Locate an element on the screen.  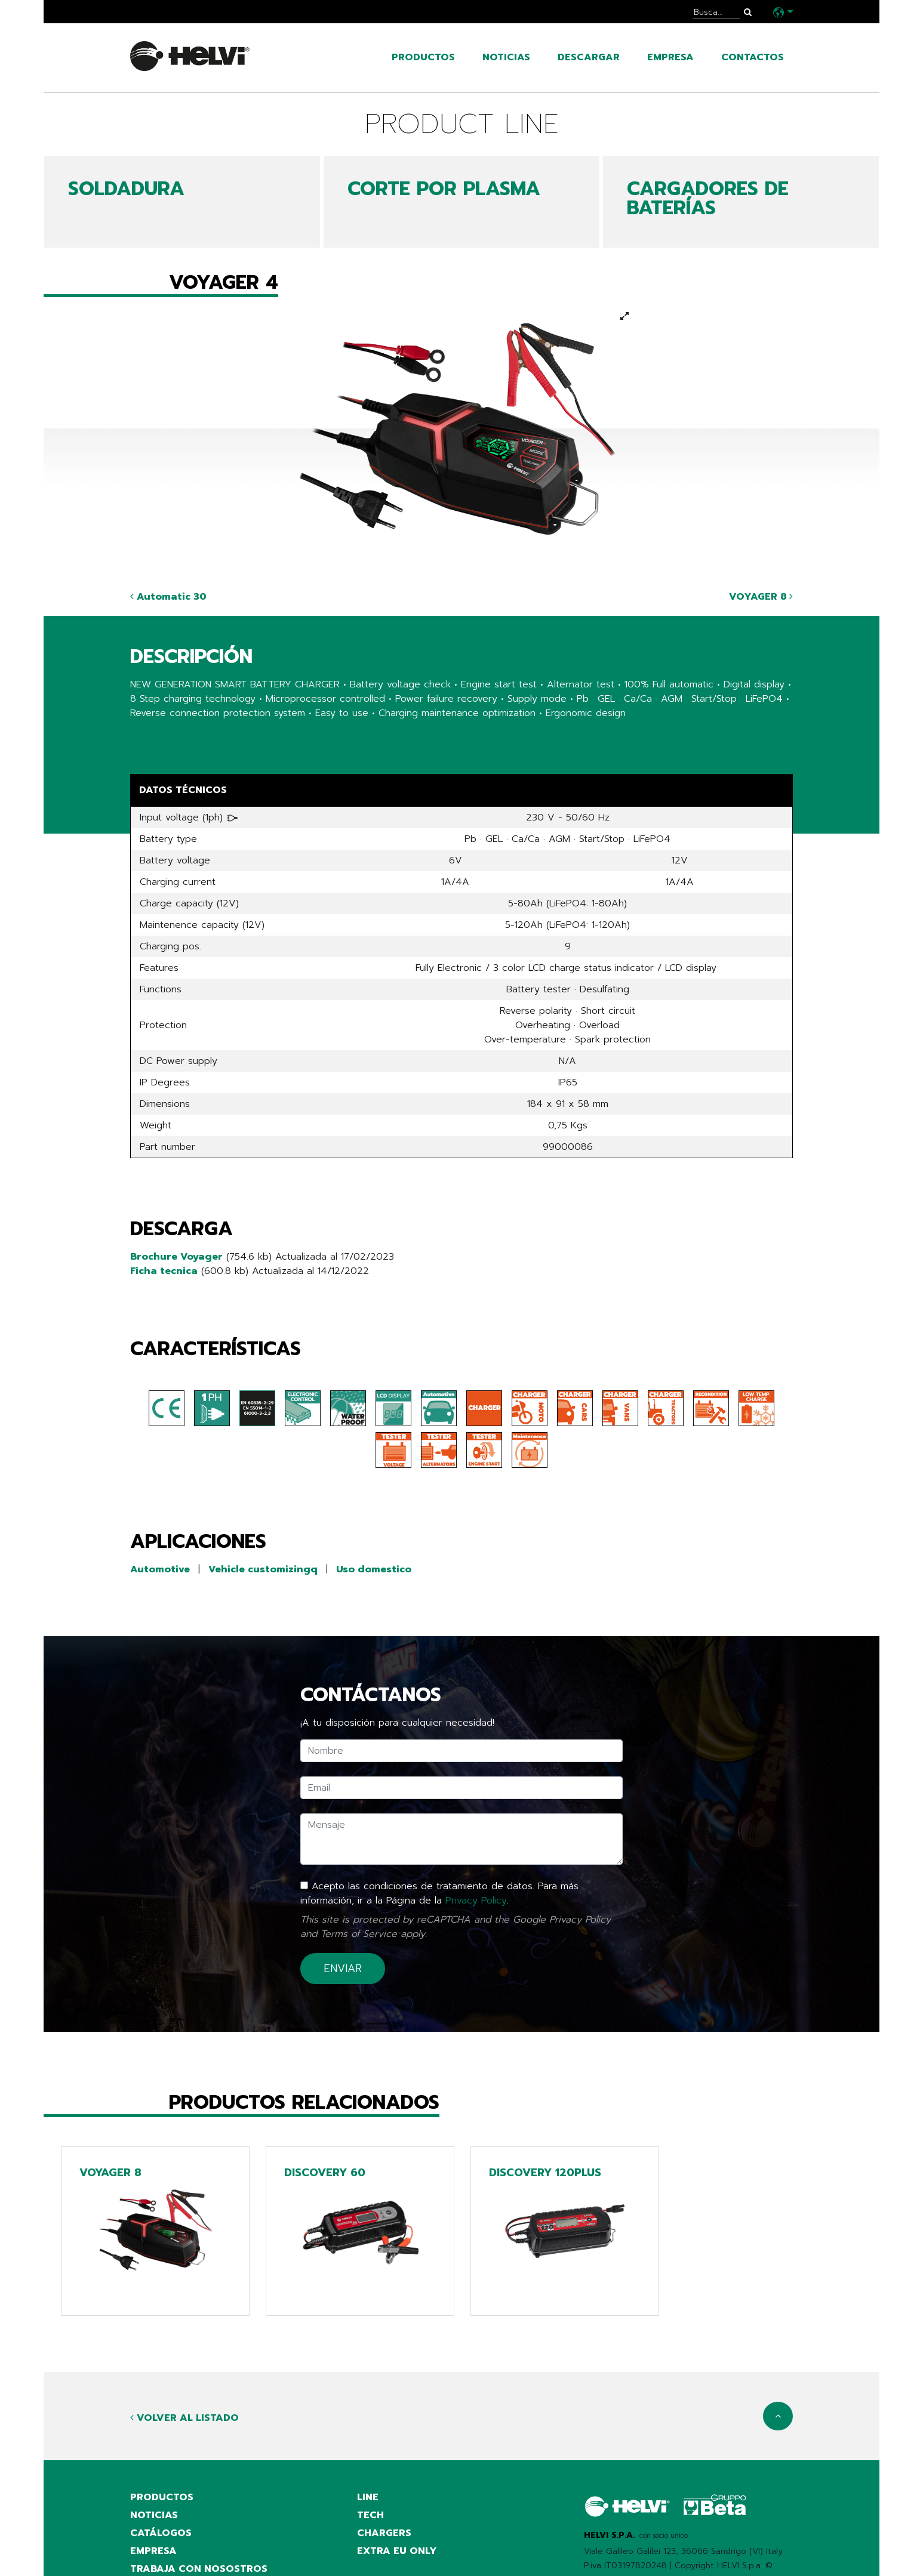
Descargar is located at coordinates (589, 57).